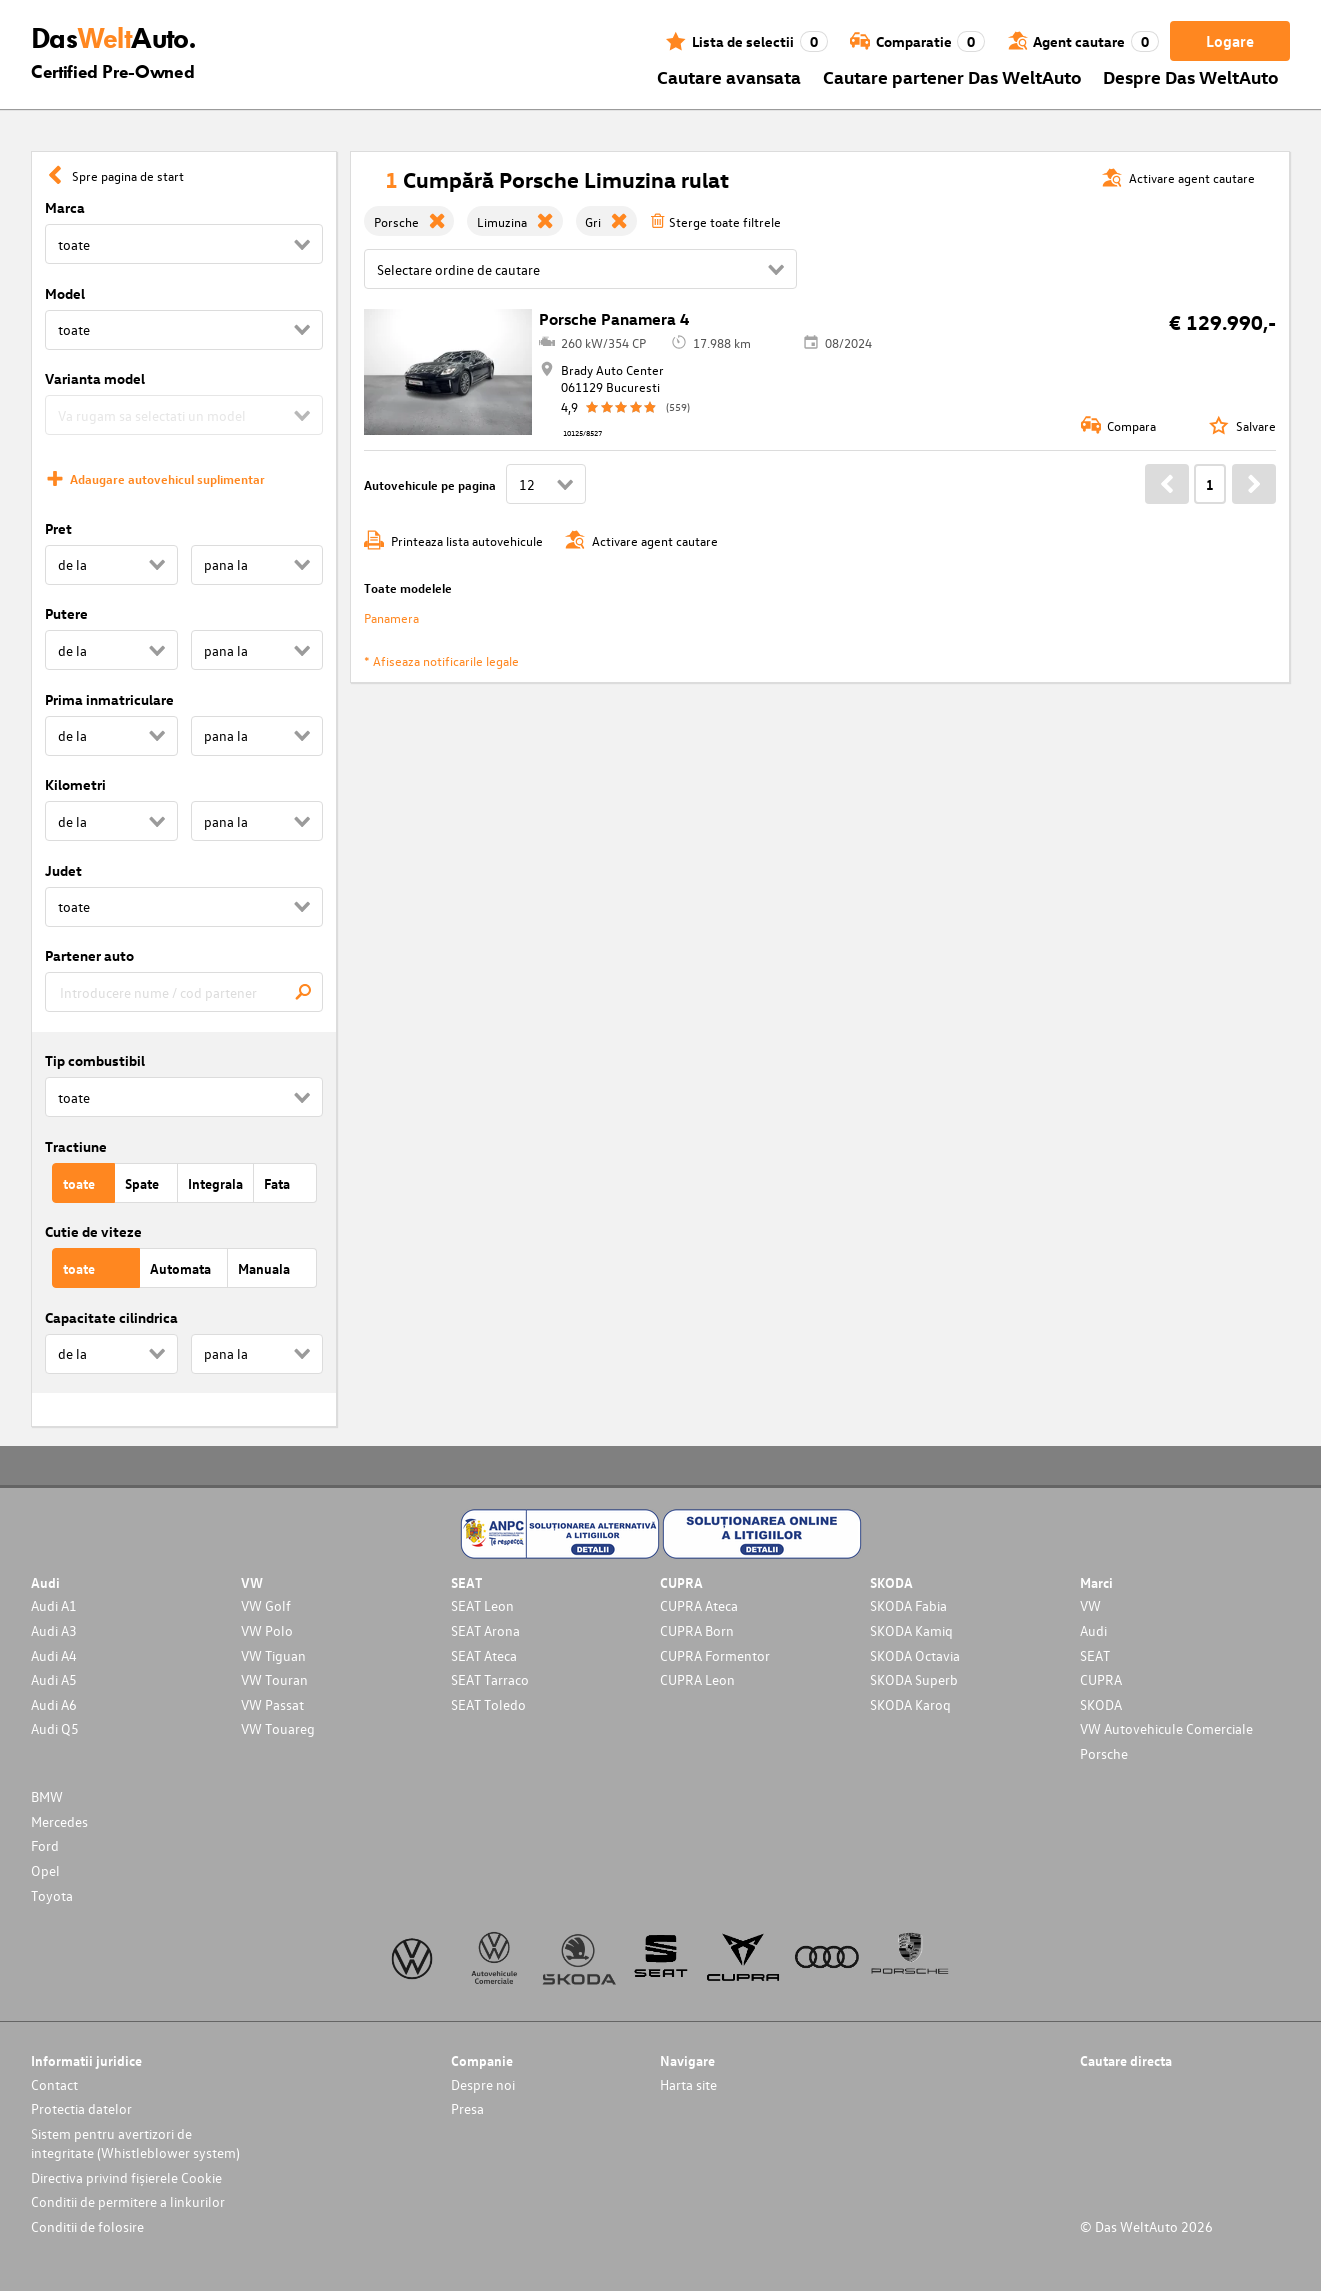 The image size is (1321, 2291). I want to click on Prima inmatriculare, so click(109, 699).